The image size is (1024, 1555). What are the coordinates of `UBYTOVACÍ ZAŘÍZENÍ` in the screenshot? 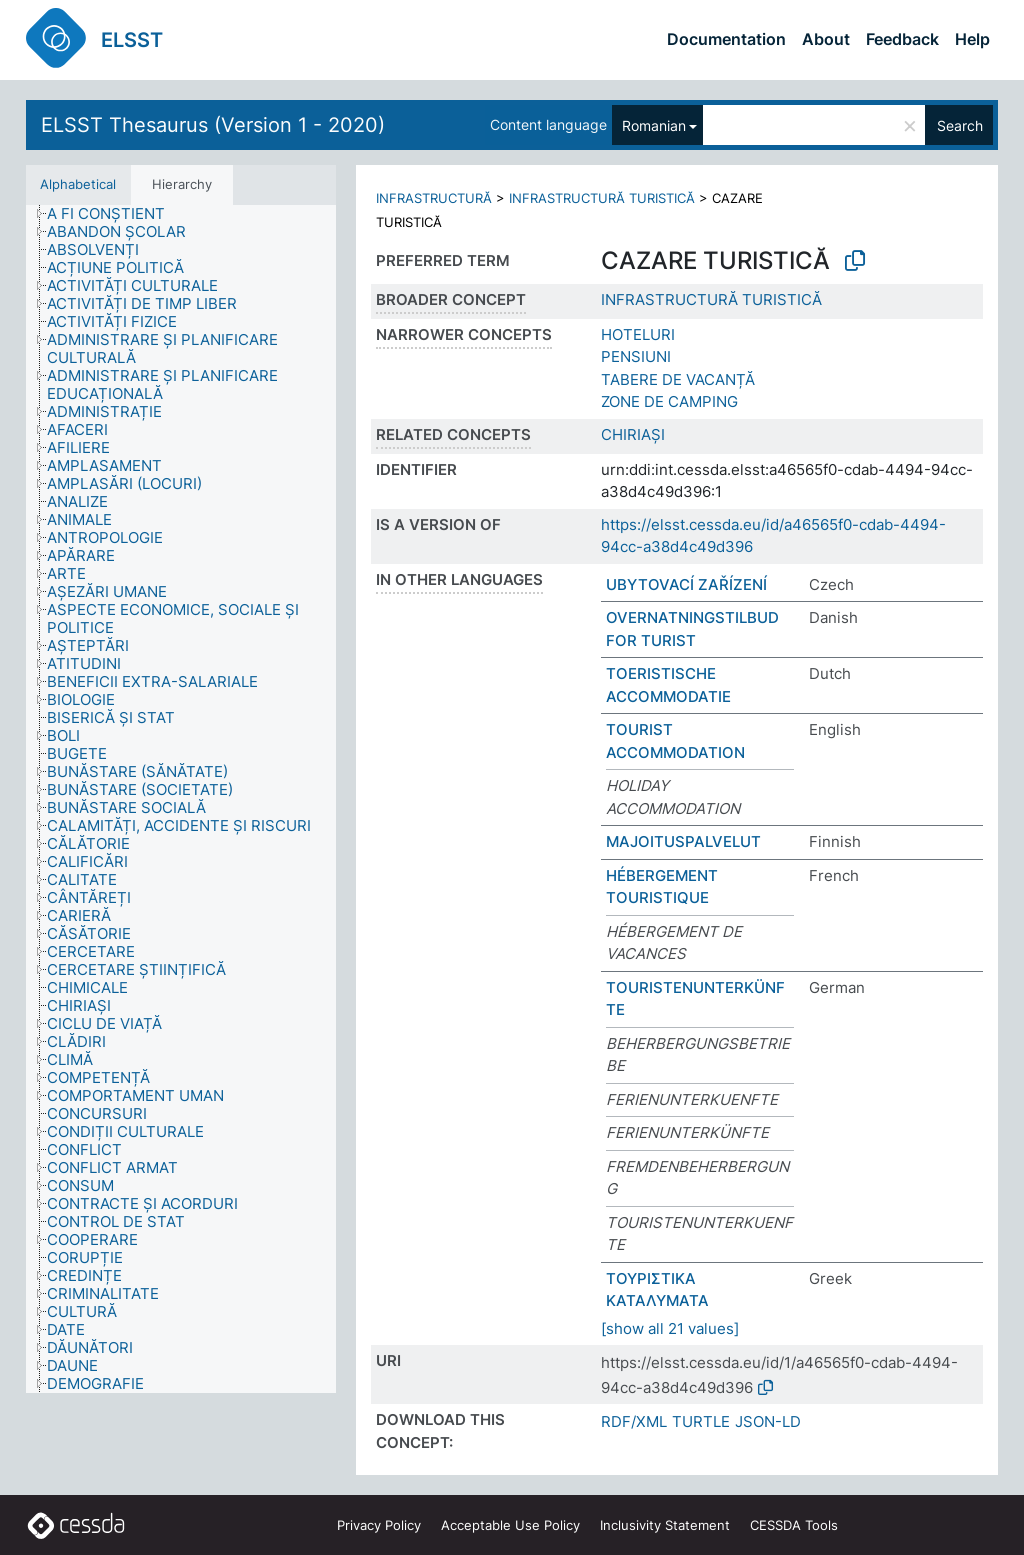 It's located at (686, 584).